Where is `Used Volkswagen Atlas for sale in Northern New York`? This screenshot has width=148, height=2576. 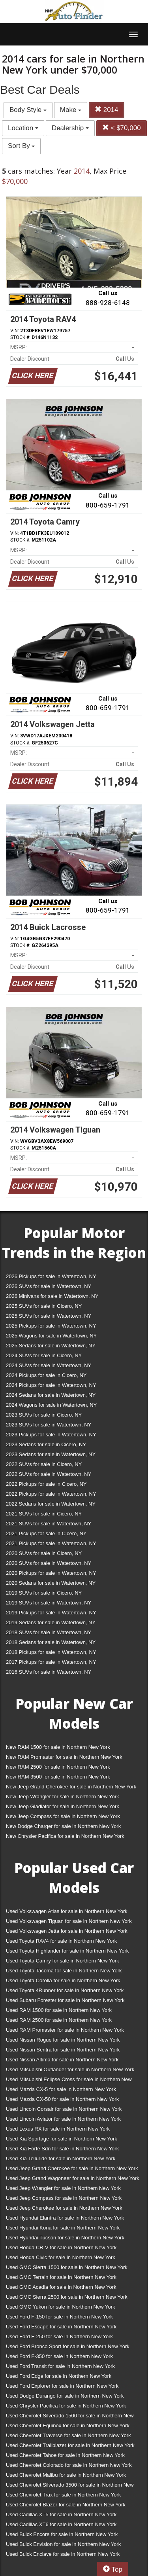
Used Volkswagen Atlas for sale in Northern New York is located at coordinates (66, 1911).